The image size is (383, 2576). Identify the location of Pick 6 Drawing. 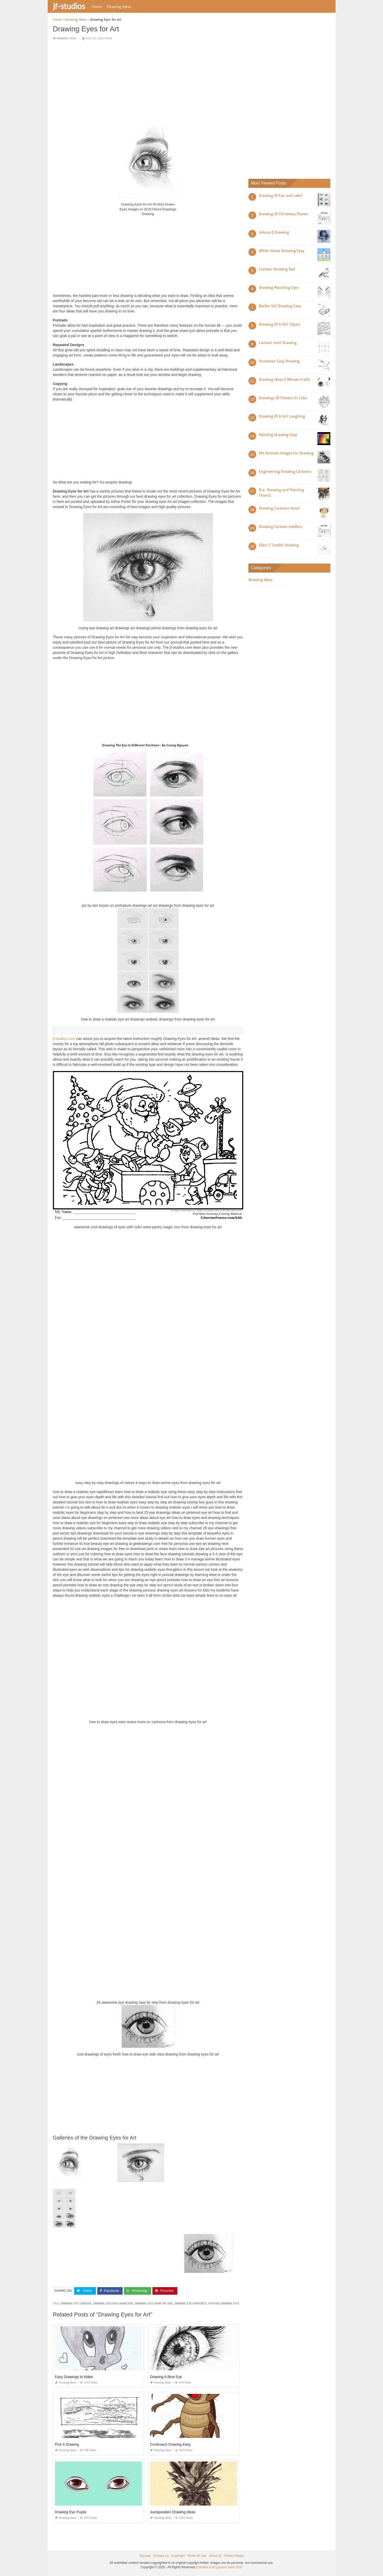
(67, 2444).